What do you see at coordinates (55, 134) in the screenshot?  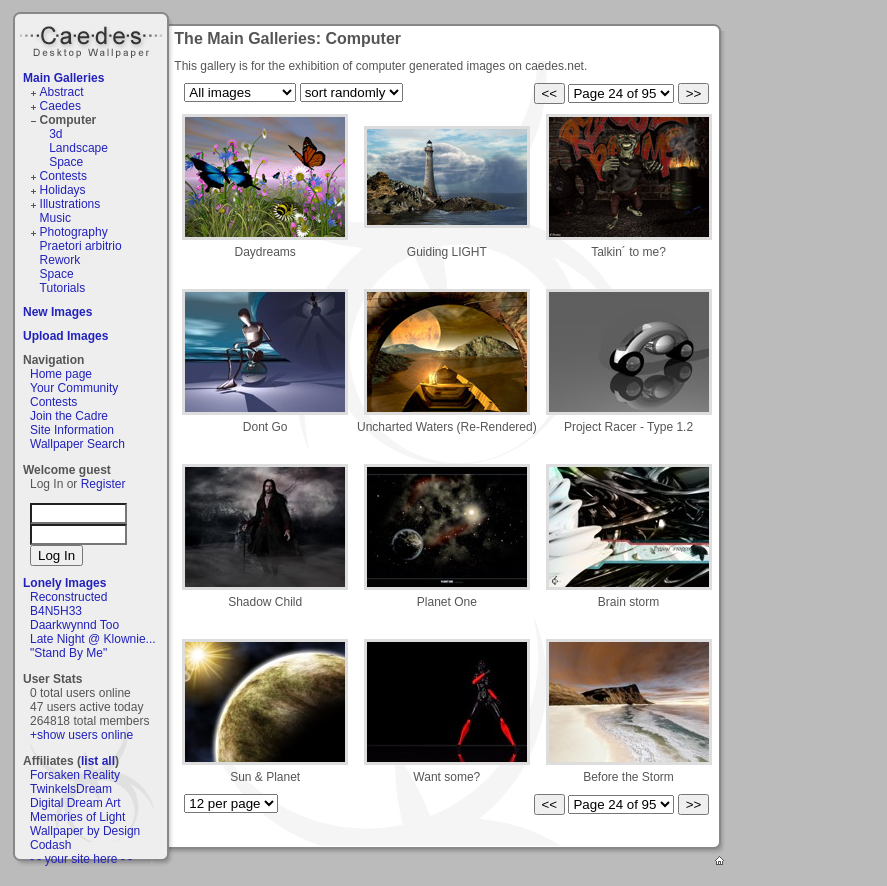 I see `3d` at bounding box center [55, 134].